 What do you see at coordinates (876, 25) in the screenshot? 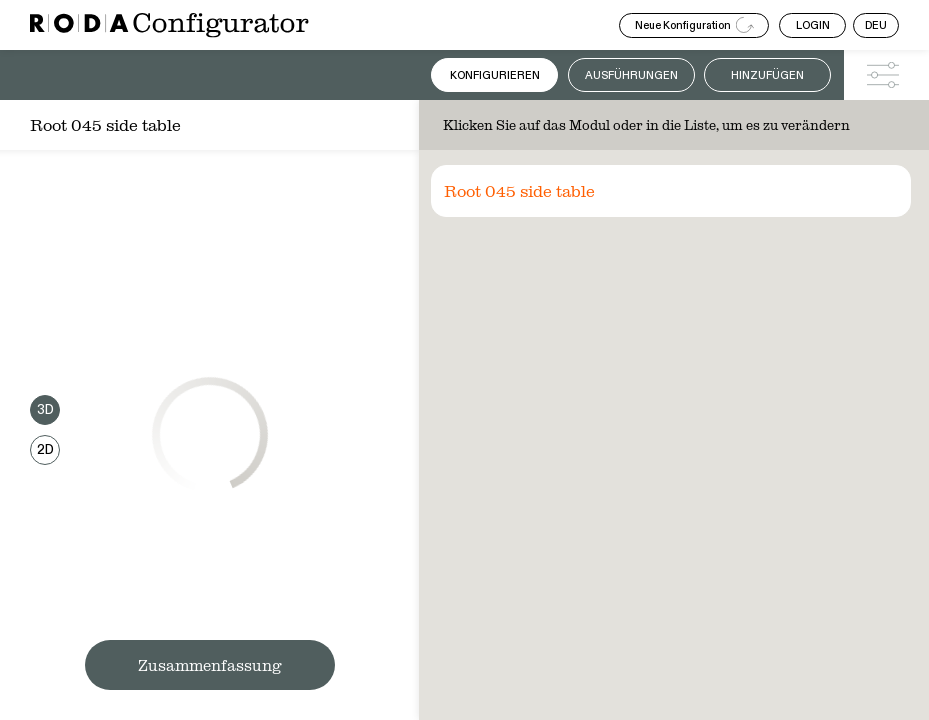
I see `DEU` at bounding box center [876, 25].